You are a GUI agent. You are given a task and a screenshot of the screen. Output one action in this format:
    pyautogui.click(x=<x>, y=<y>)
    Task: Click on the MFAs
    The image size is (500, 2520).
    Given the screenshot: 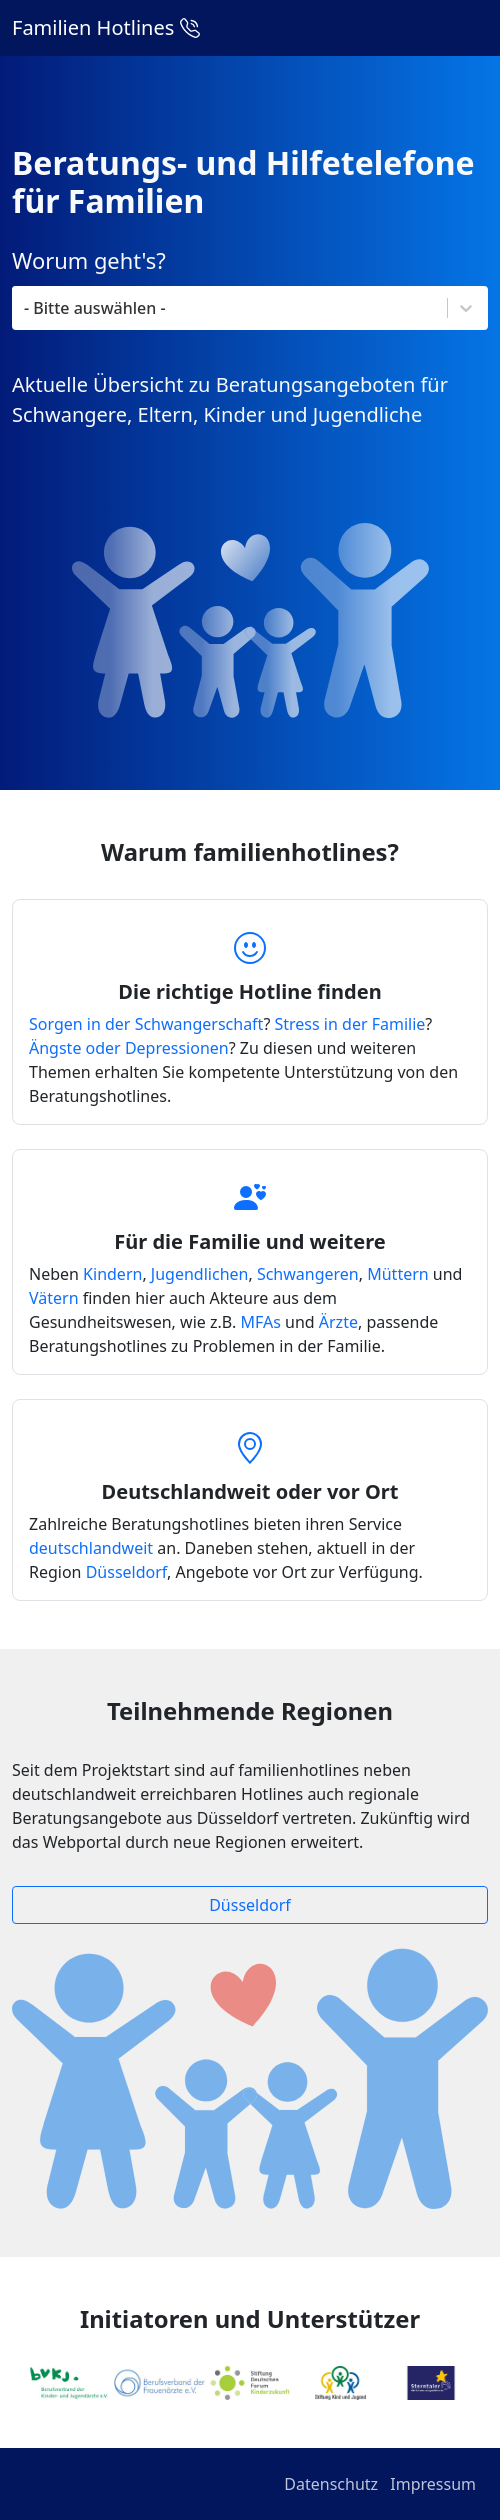 What is the action you would take?
    pyautogui.click(x=260, y=1322)
    